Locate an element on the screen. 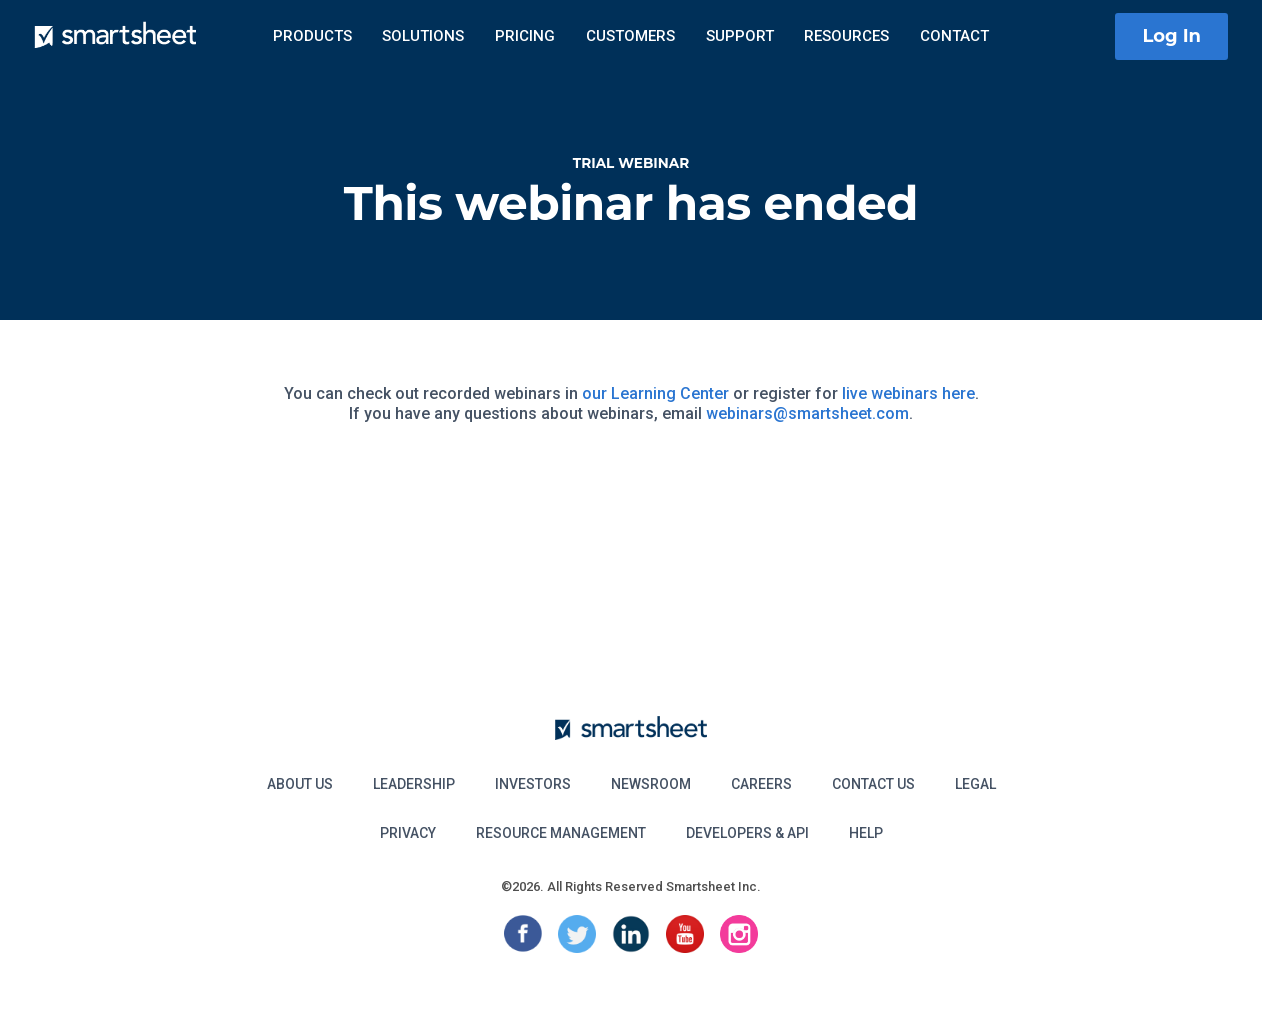  Legal is located at coordinates (975, 784).